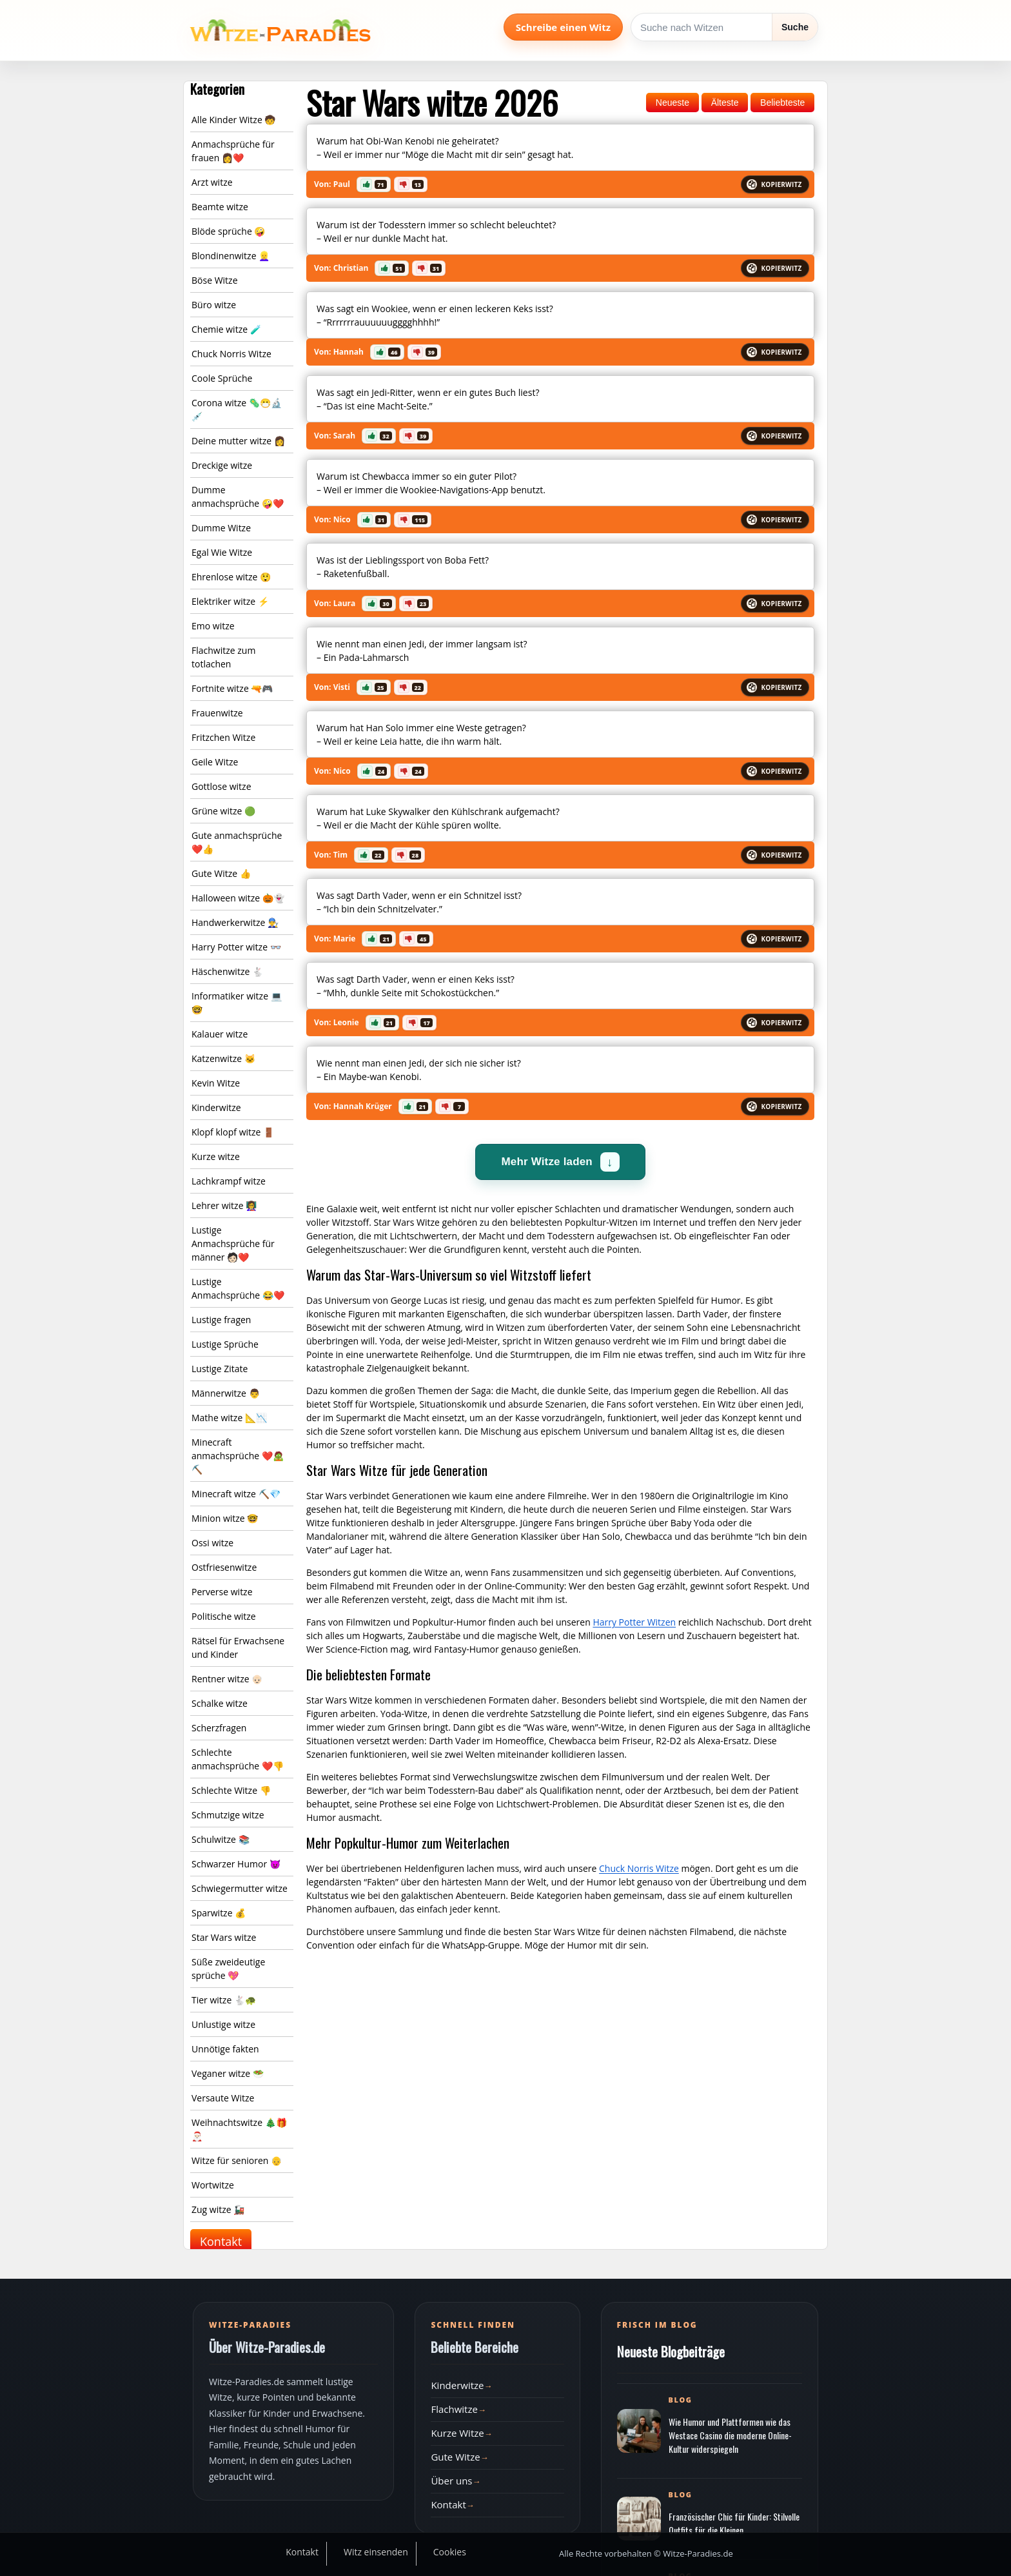 The image size is (1011, 2576). What do you see at coordinates (236, 2160) in the screenshot?
I see `Witze für senioren 👴` at bounding box center [236, 2160].